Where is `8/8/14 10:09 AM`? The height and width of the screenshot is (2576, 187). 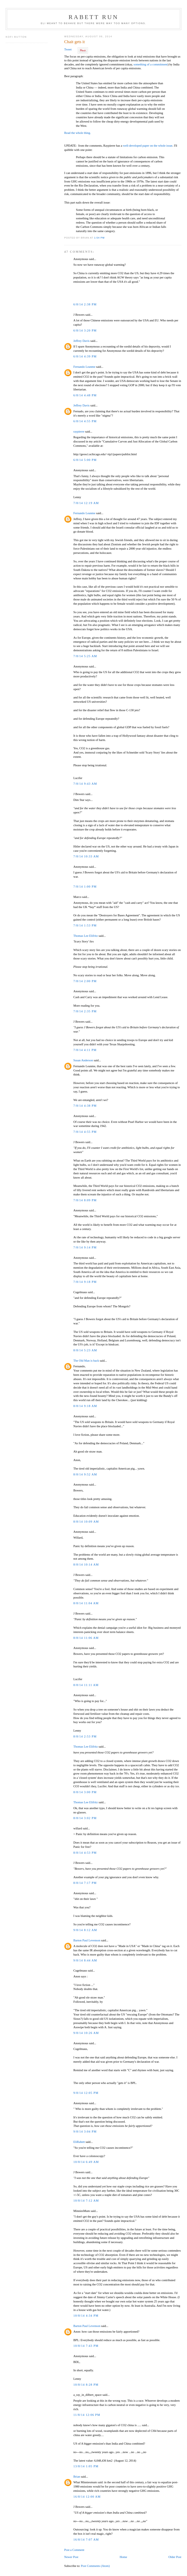
8/8/14 10:09 AM is located at coordinates (86, 1521).